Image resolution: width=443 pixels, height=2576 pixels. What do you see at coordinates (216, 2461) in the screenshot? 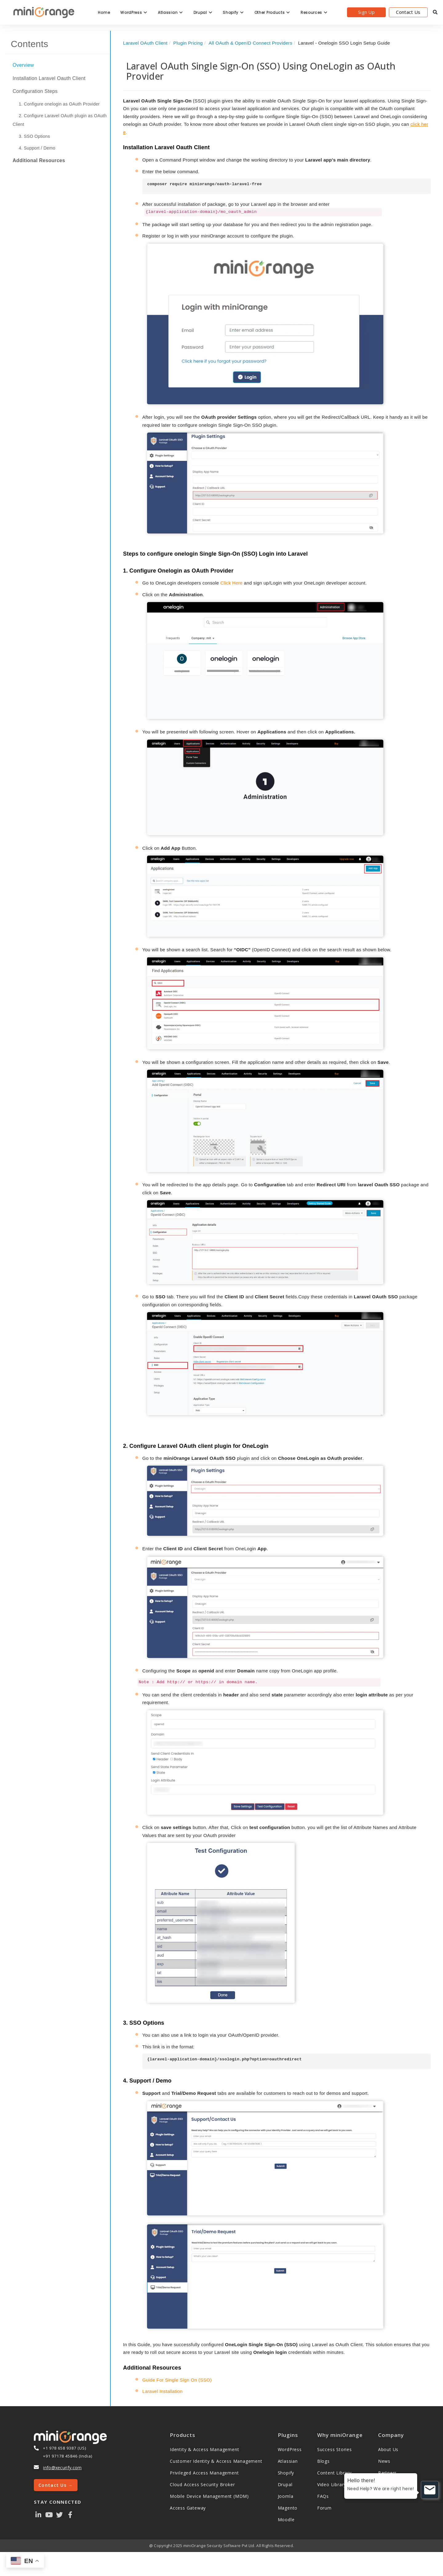
I see `Customer Identity & Access Management` at bounding box center [216, 2461].